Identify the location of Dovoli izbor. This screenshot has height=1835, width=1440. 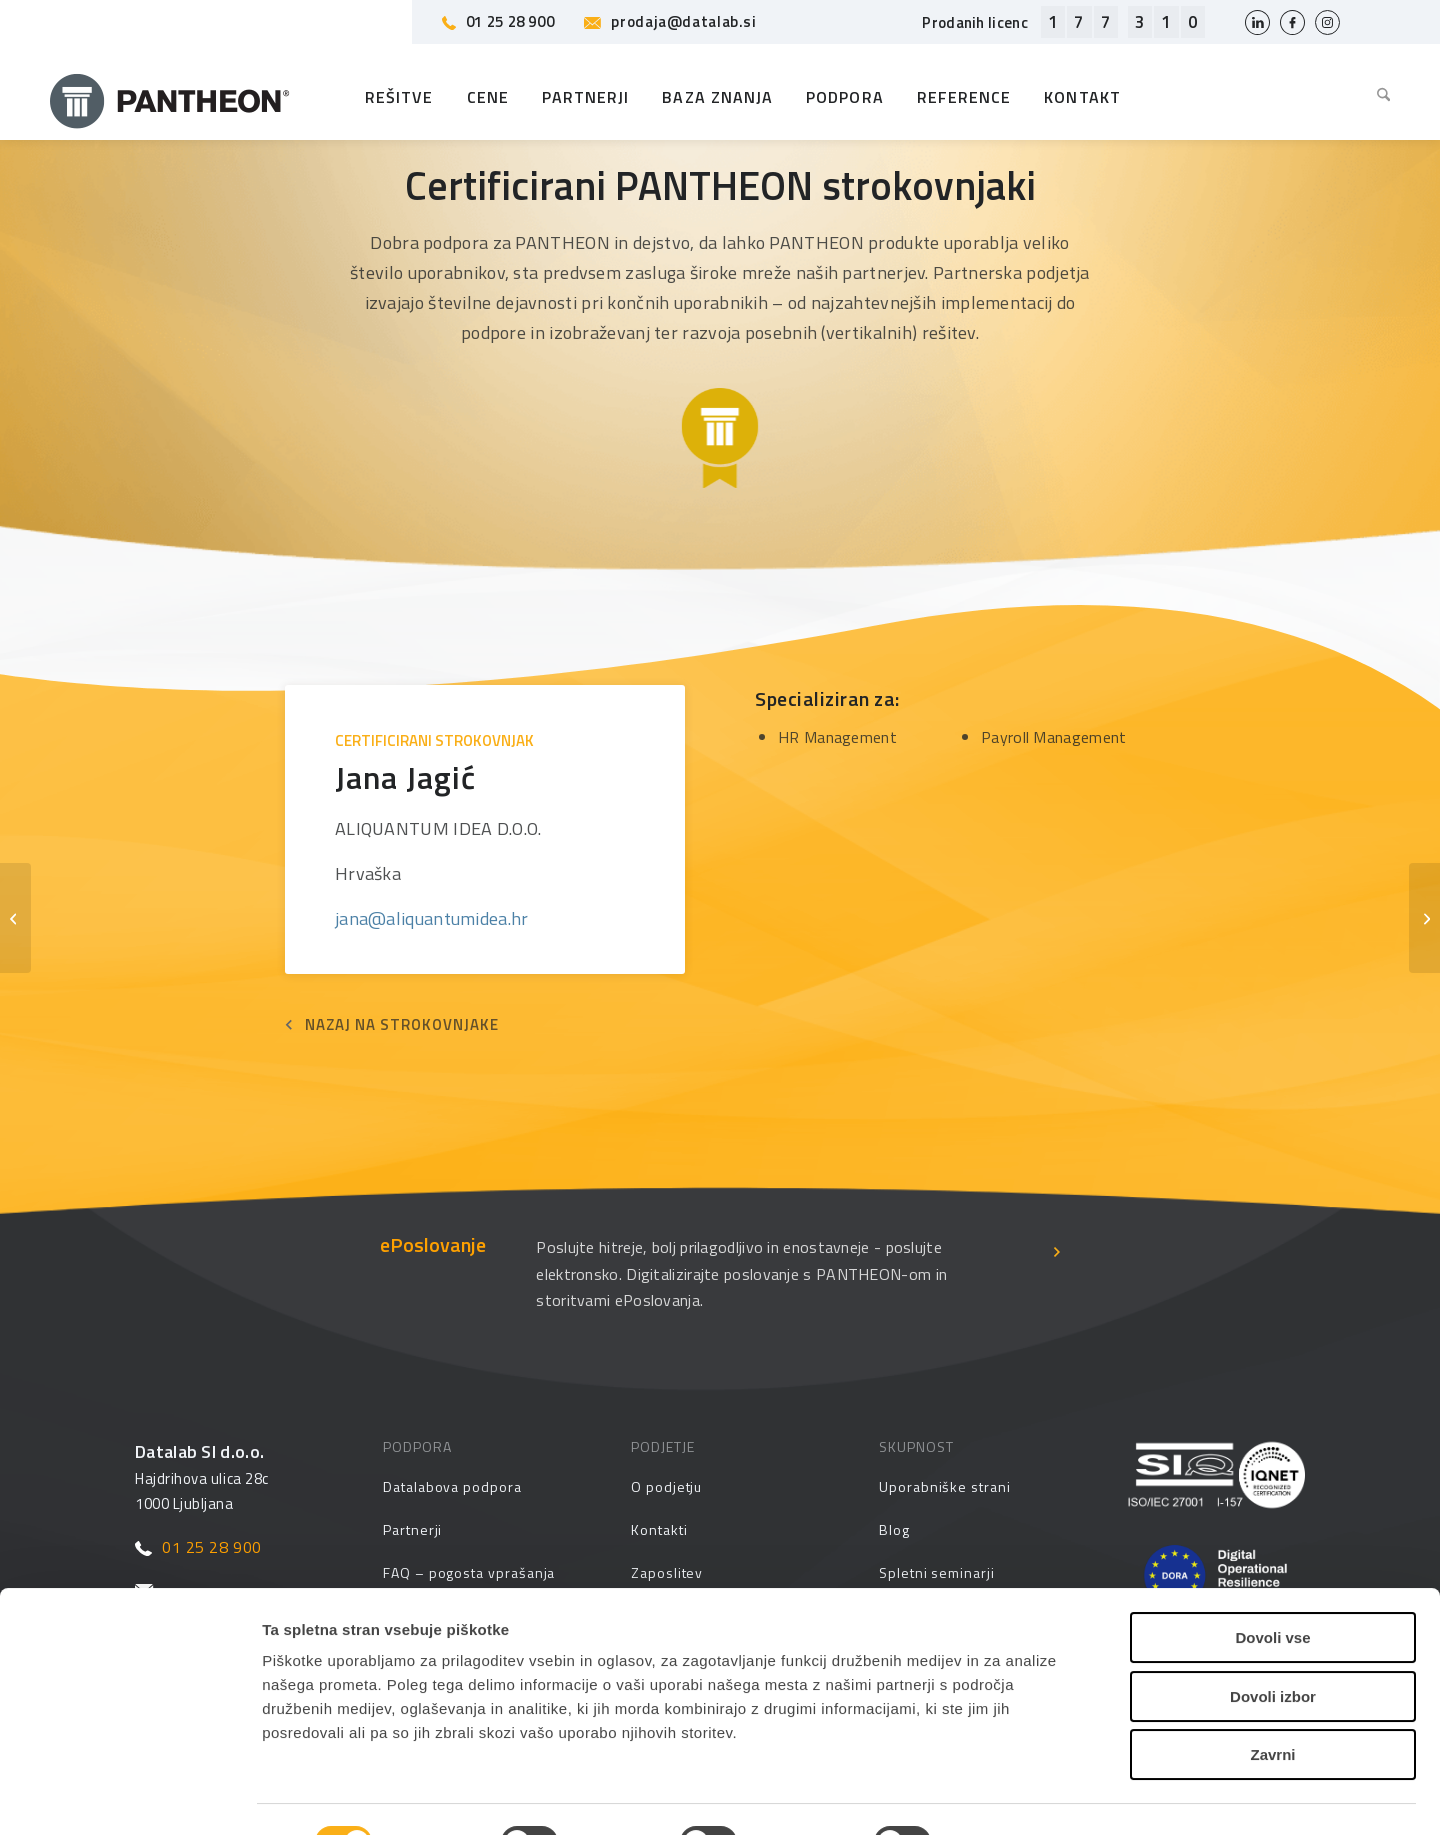
(1273, 1629).